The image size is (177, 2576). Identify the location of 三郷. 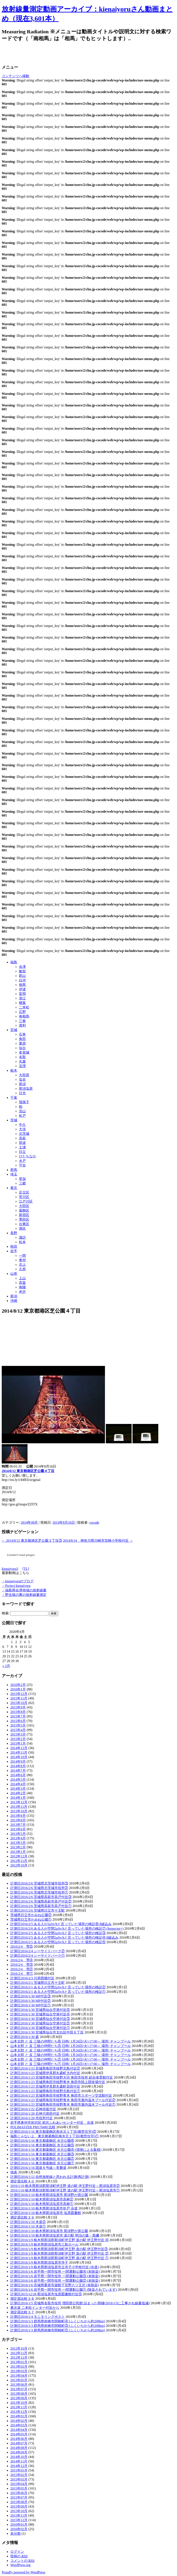
(22, 1183).